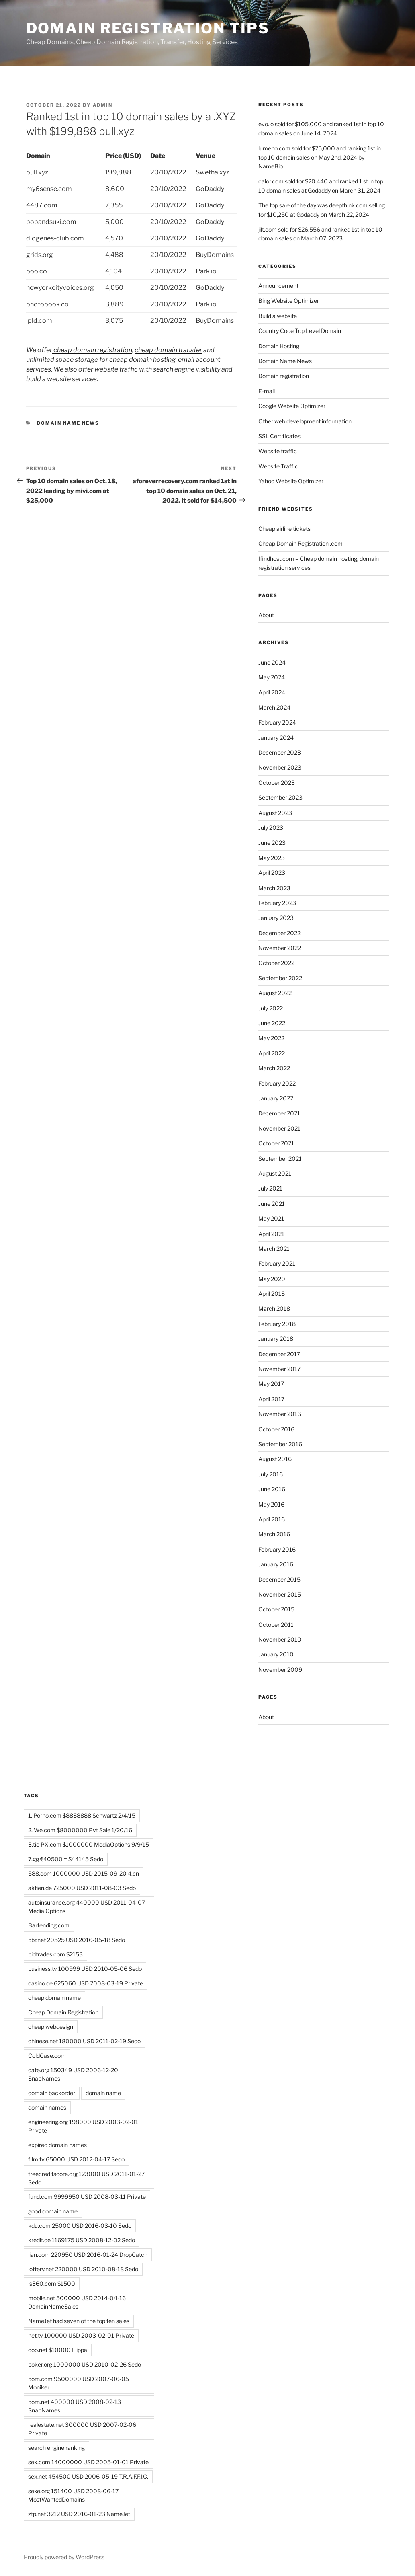 This screenshot has height=2576, width=415. What do you see at coordinates (51, 2093) in the screenshot?
I see `domain backorder` at bounding box center [51, 2093].